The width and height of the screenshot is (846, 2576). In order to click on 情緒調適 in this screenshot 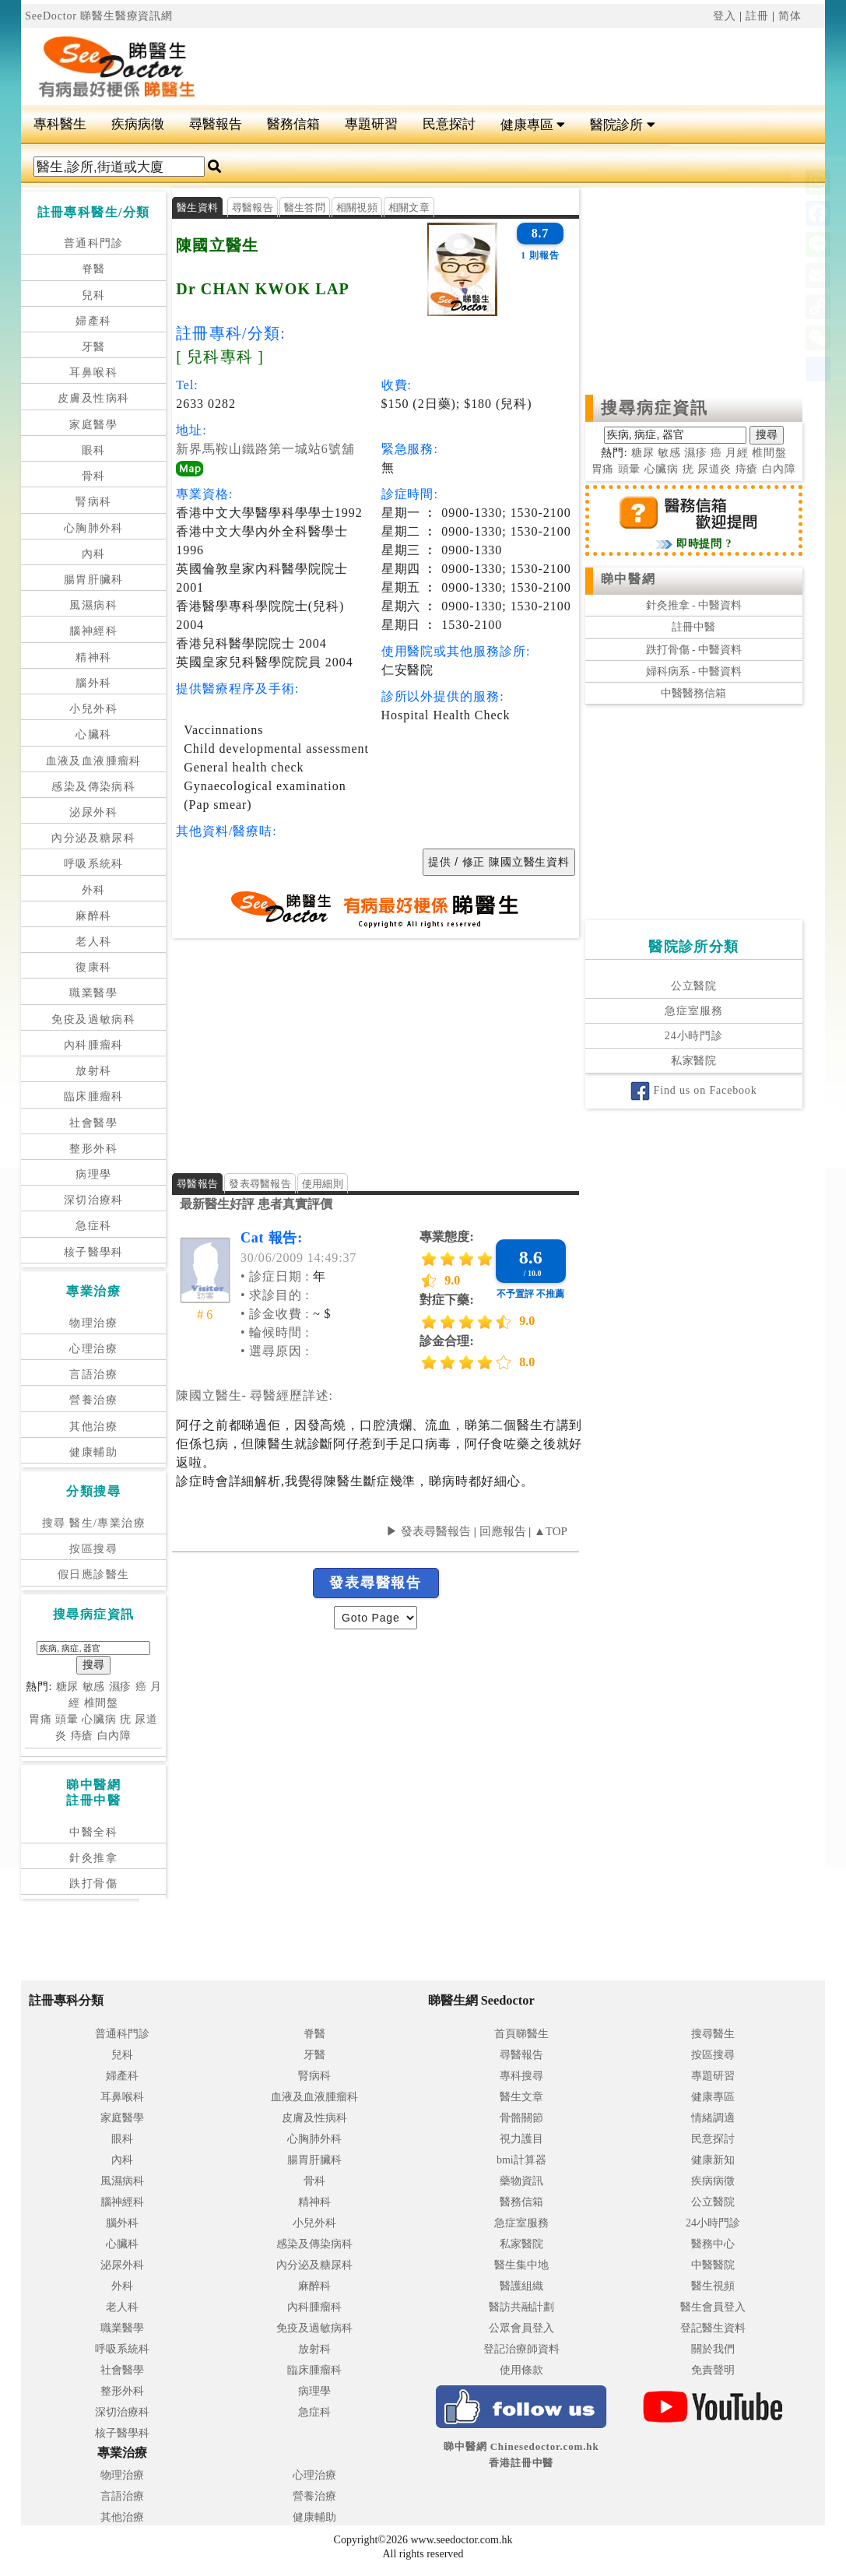, I will do `click(713, 2118)`.